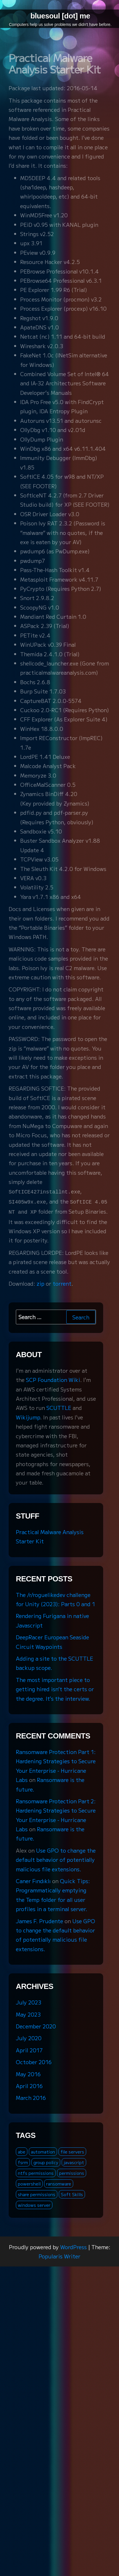 This screenshot has height=2576, width=119. I want to click on bluesoul [dot] me, so click(60, 16).